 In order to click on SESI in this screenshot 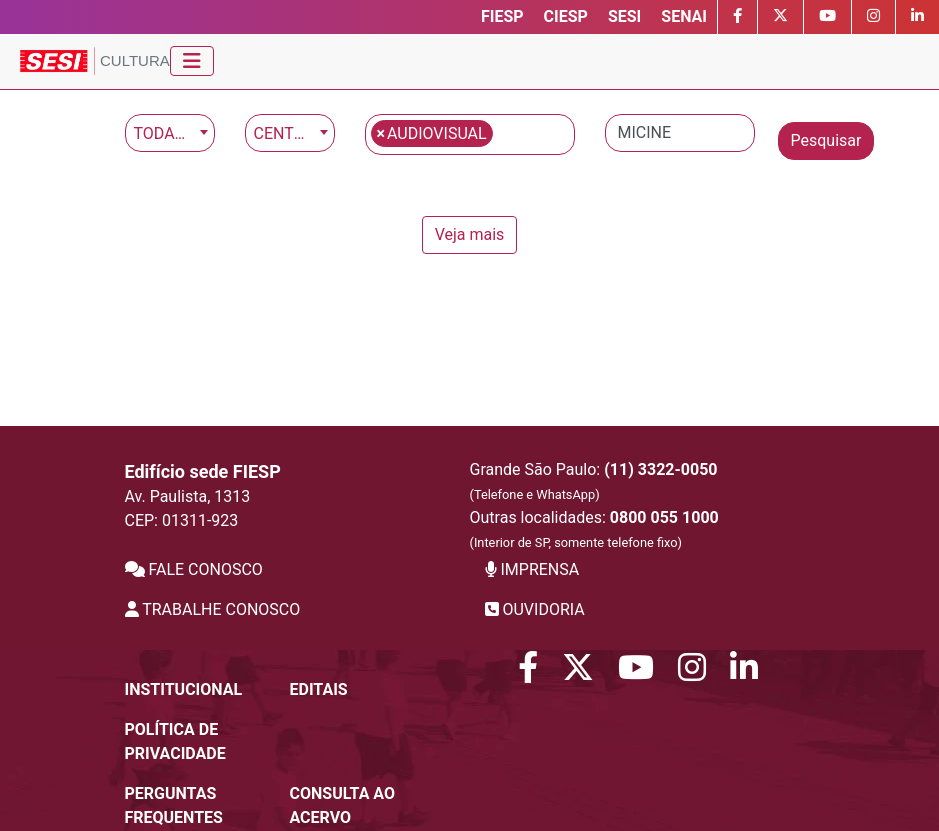, I will do `click(624, 16)`.